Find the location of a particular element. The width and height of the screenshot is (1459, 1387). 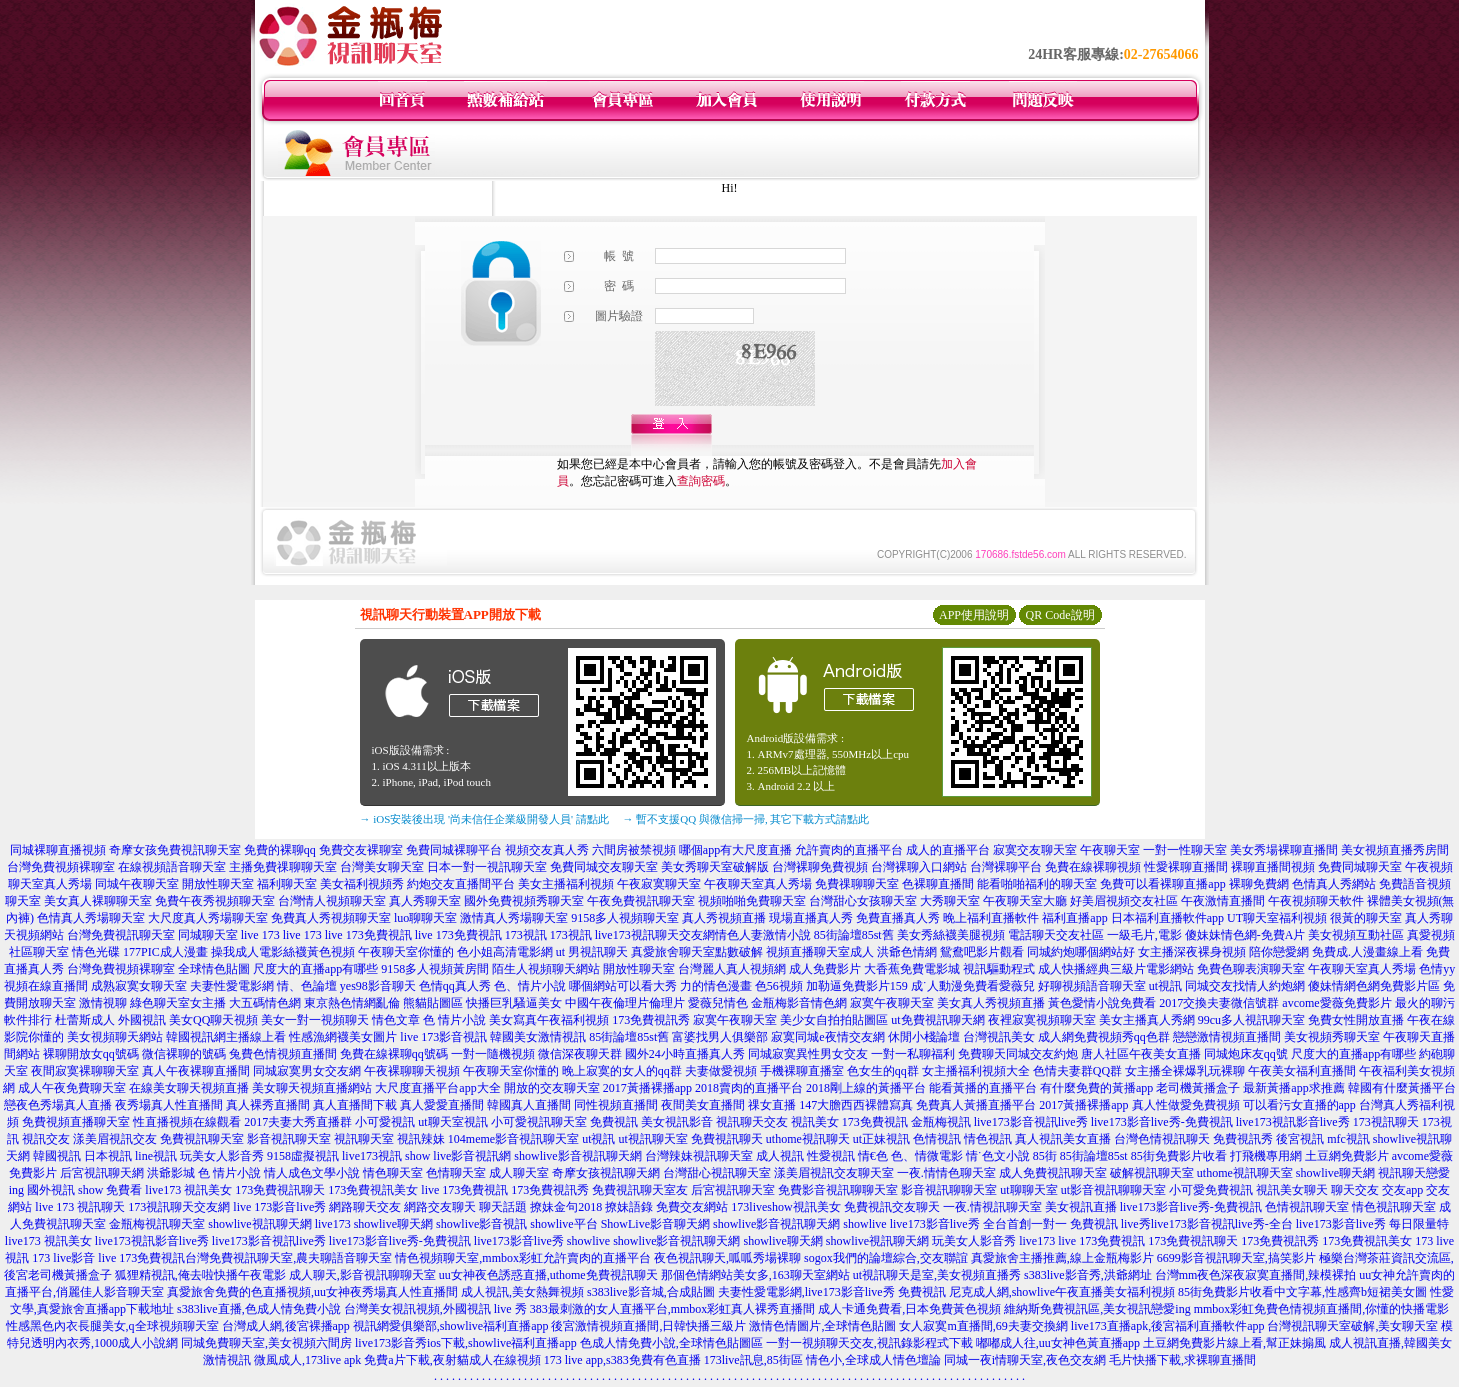

國外視訊 show 免費看 is located at coordinates (84, 1190).